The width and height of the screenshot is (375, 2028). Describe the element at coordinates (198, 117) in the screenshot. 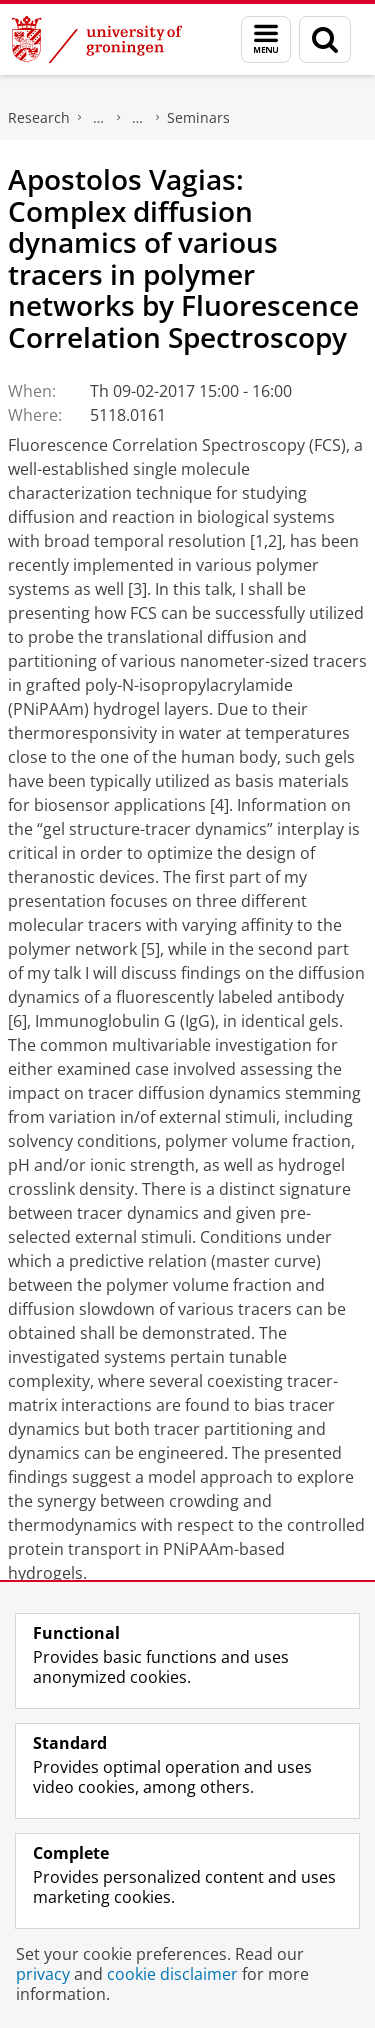

I see `Seminars` at that location.